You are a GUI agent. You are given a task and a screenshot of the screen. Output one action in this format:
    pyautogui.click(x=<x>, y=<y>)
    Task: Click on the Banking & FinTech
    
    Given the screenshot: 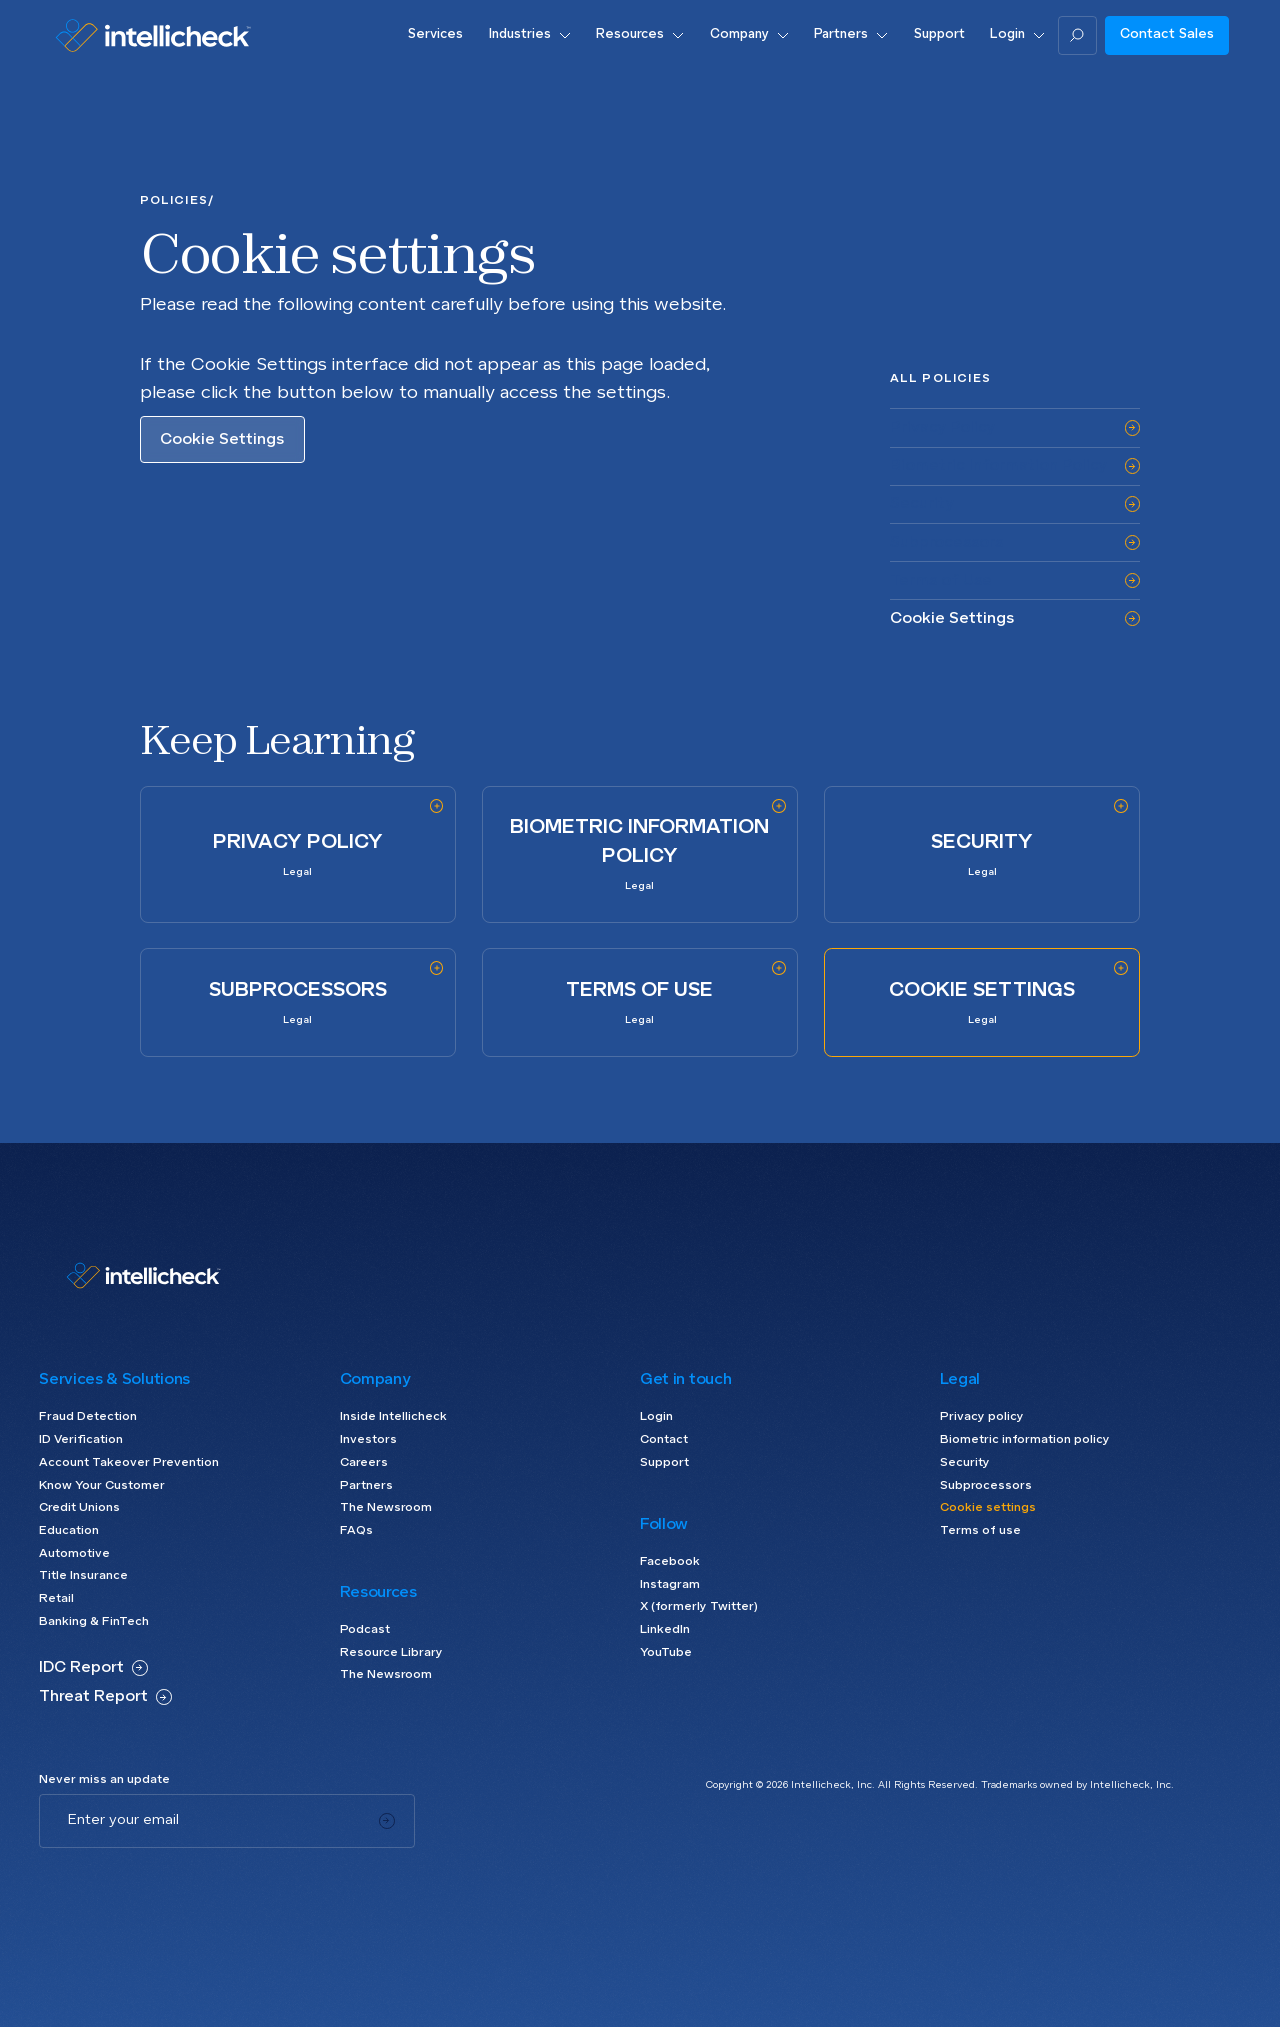 What is the action you would take?
    pyautogui.click(x=94, y=1622)
    